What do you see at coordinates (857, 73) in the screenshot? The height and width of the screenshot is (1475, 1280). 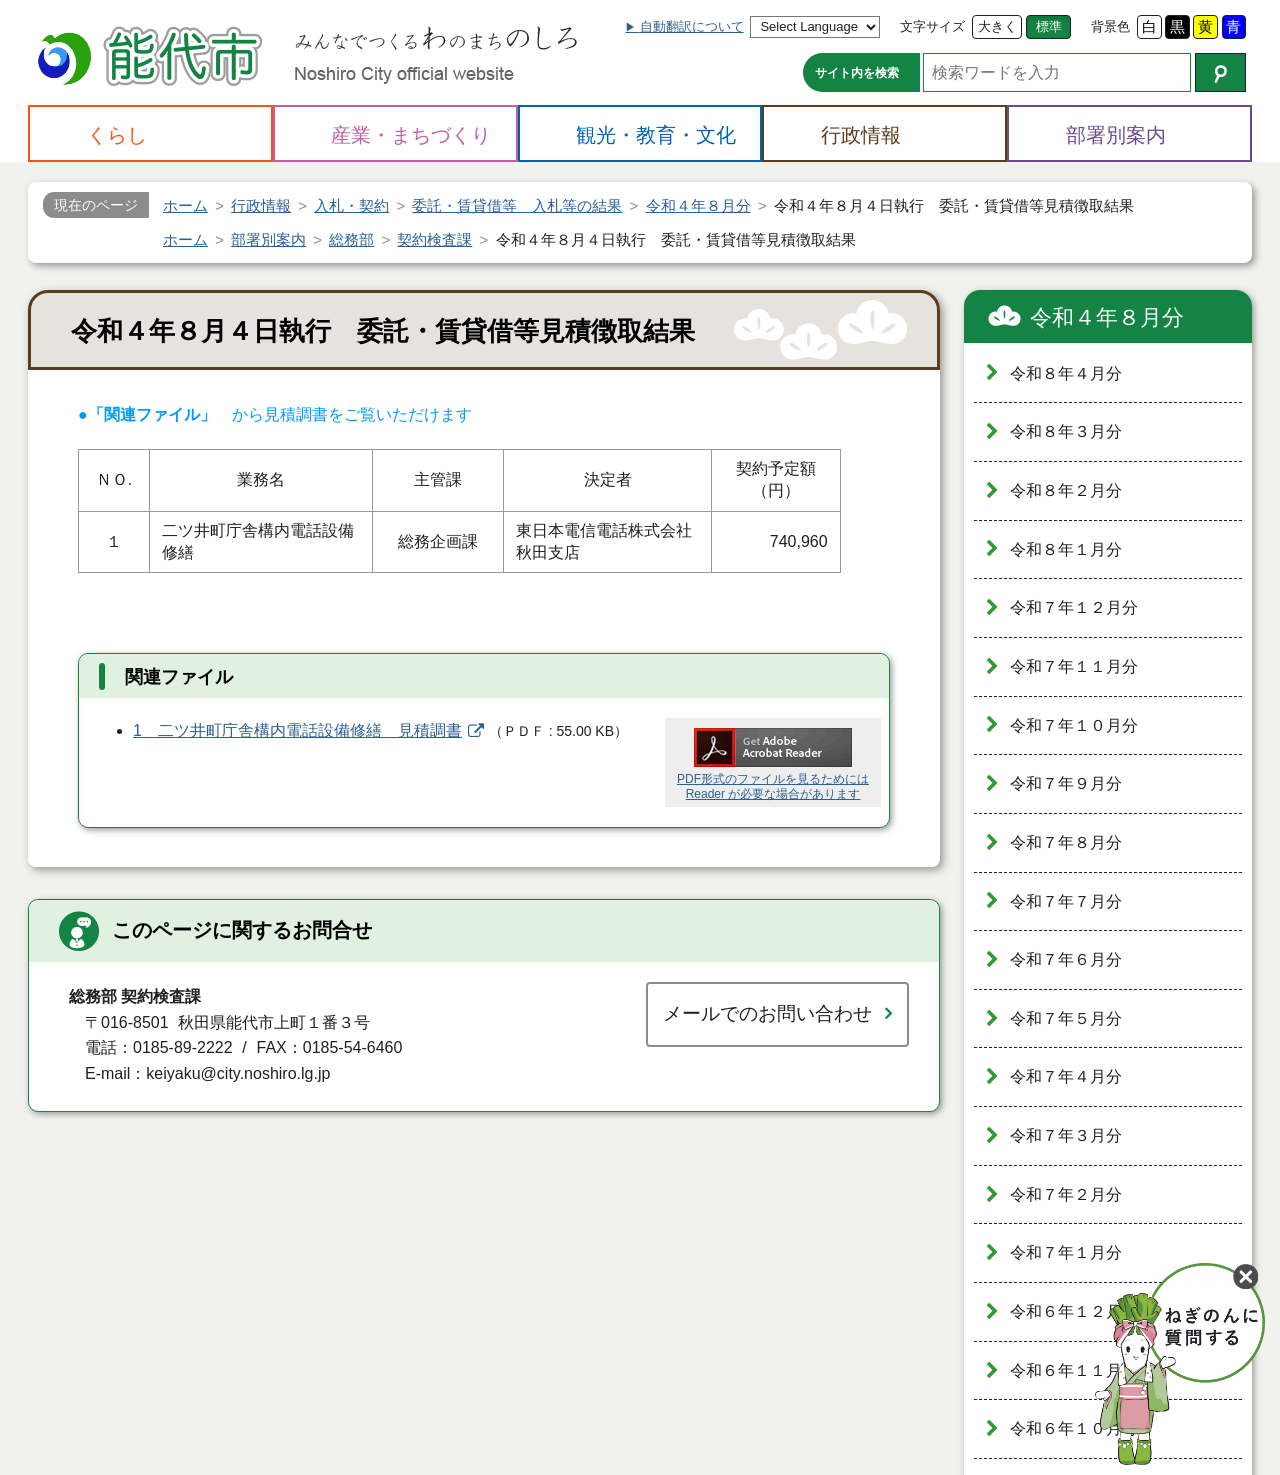 I see `サイト内を検索` at bounding box center [857, 73].